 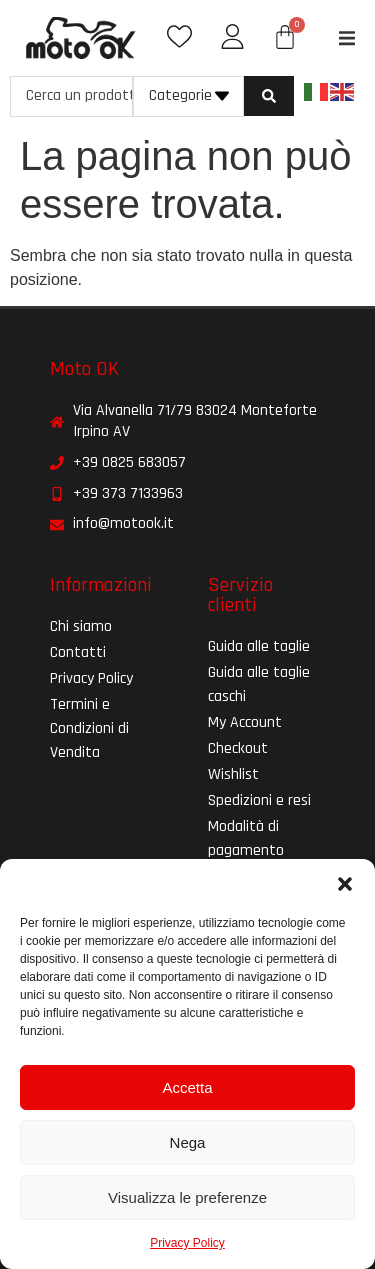 I want to click on Visualizza le preferenze, so click(x=187, y=1197).